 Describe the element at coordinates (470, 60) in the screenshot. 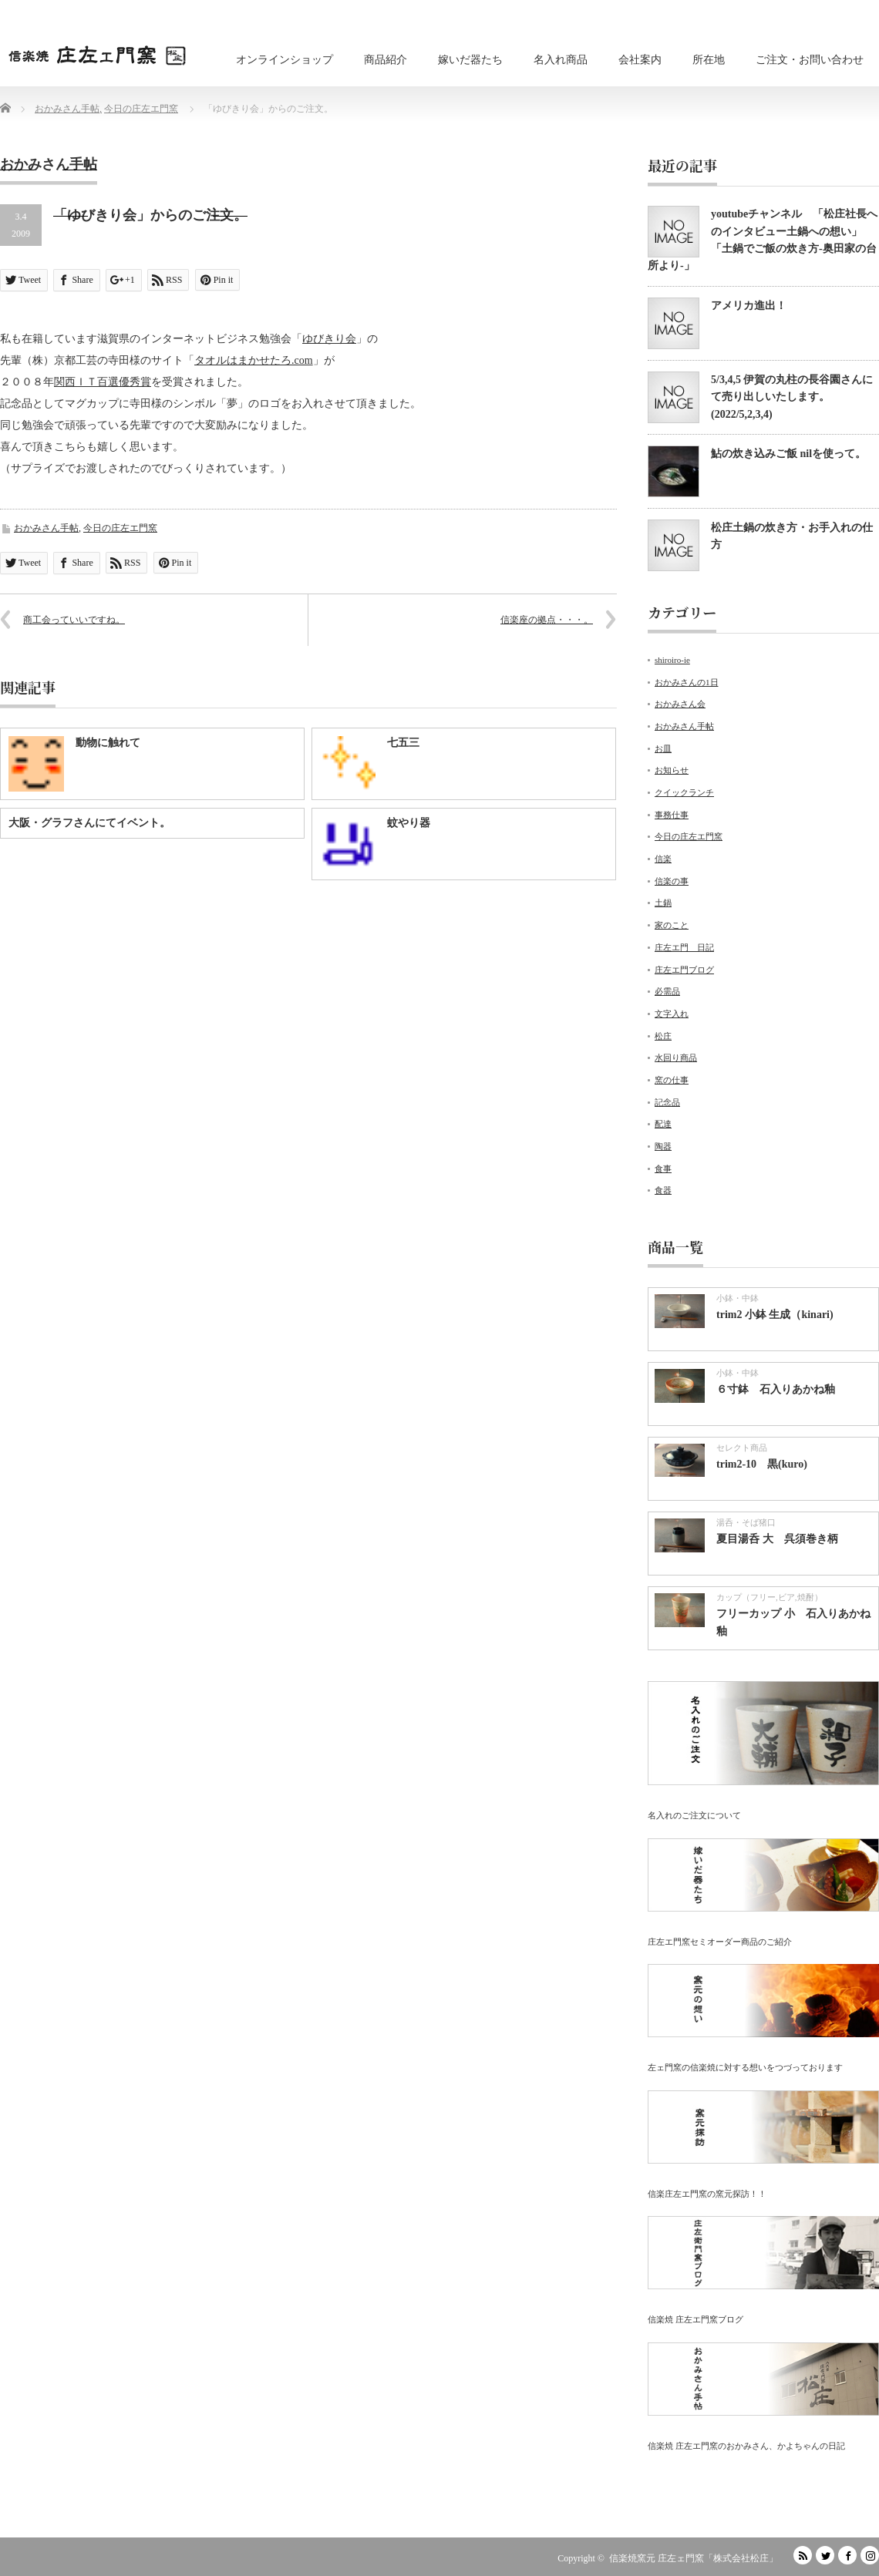

I see `嫁いだ器たち` at that location.